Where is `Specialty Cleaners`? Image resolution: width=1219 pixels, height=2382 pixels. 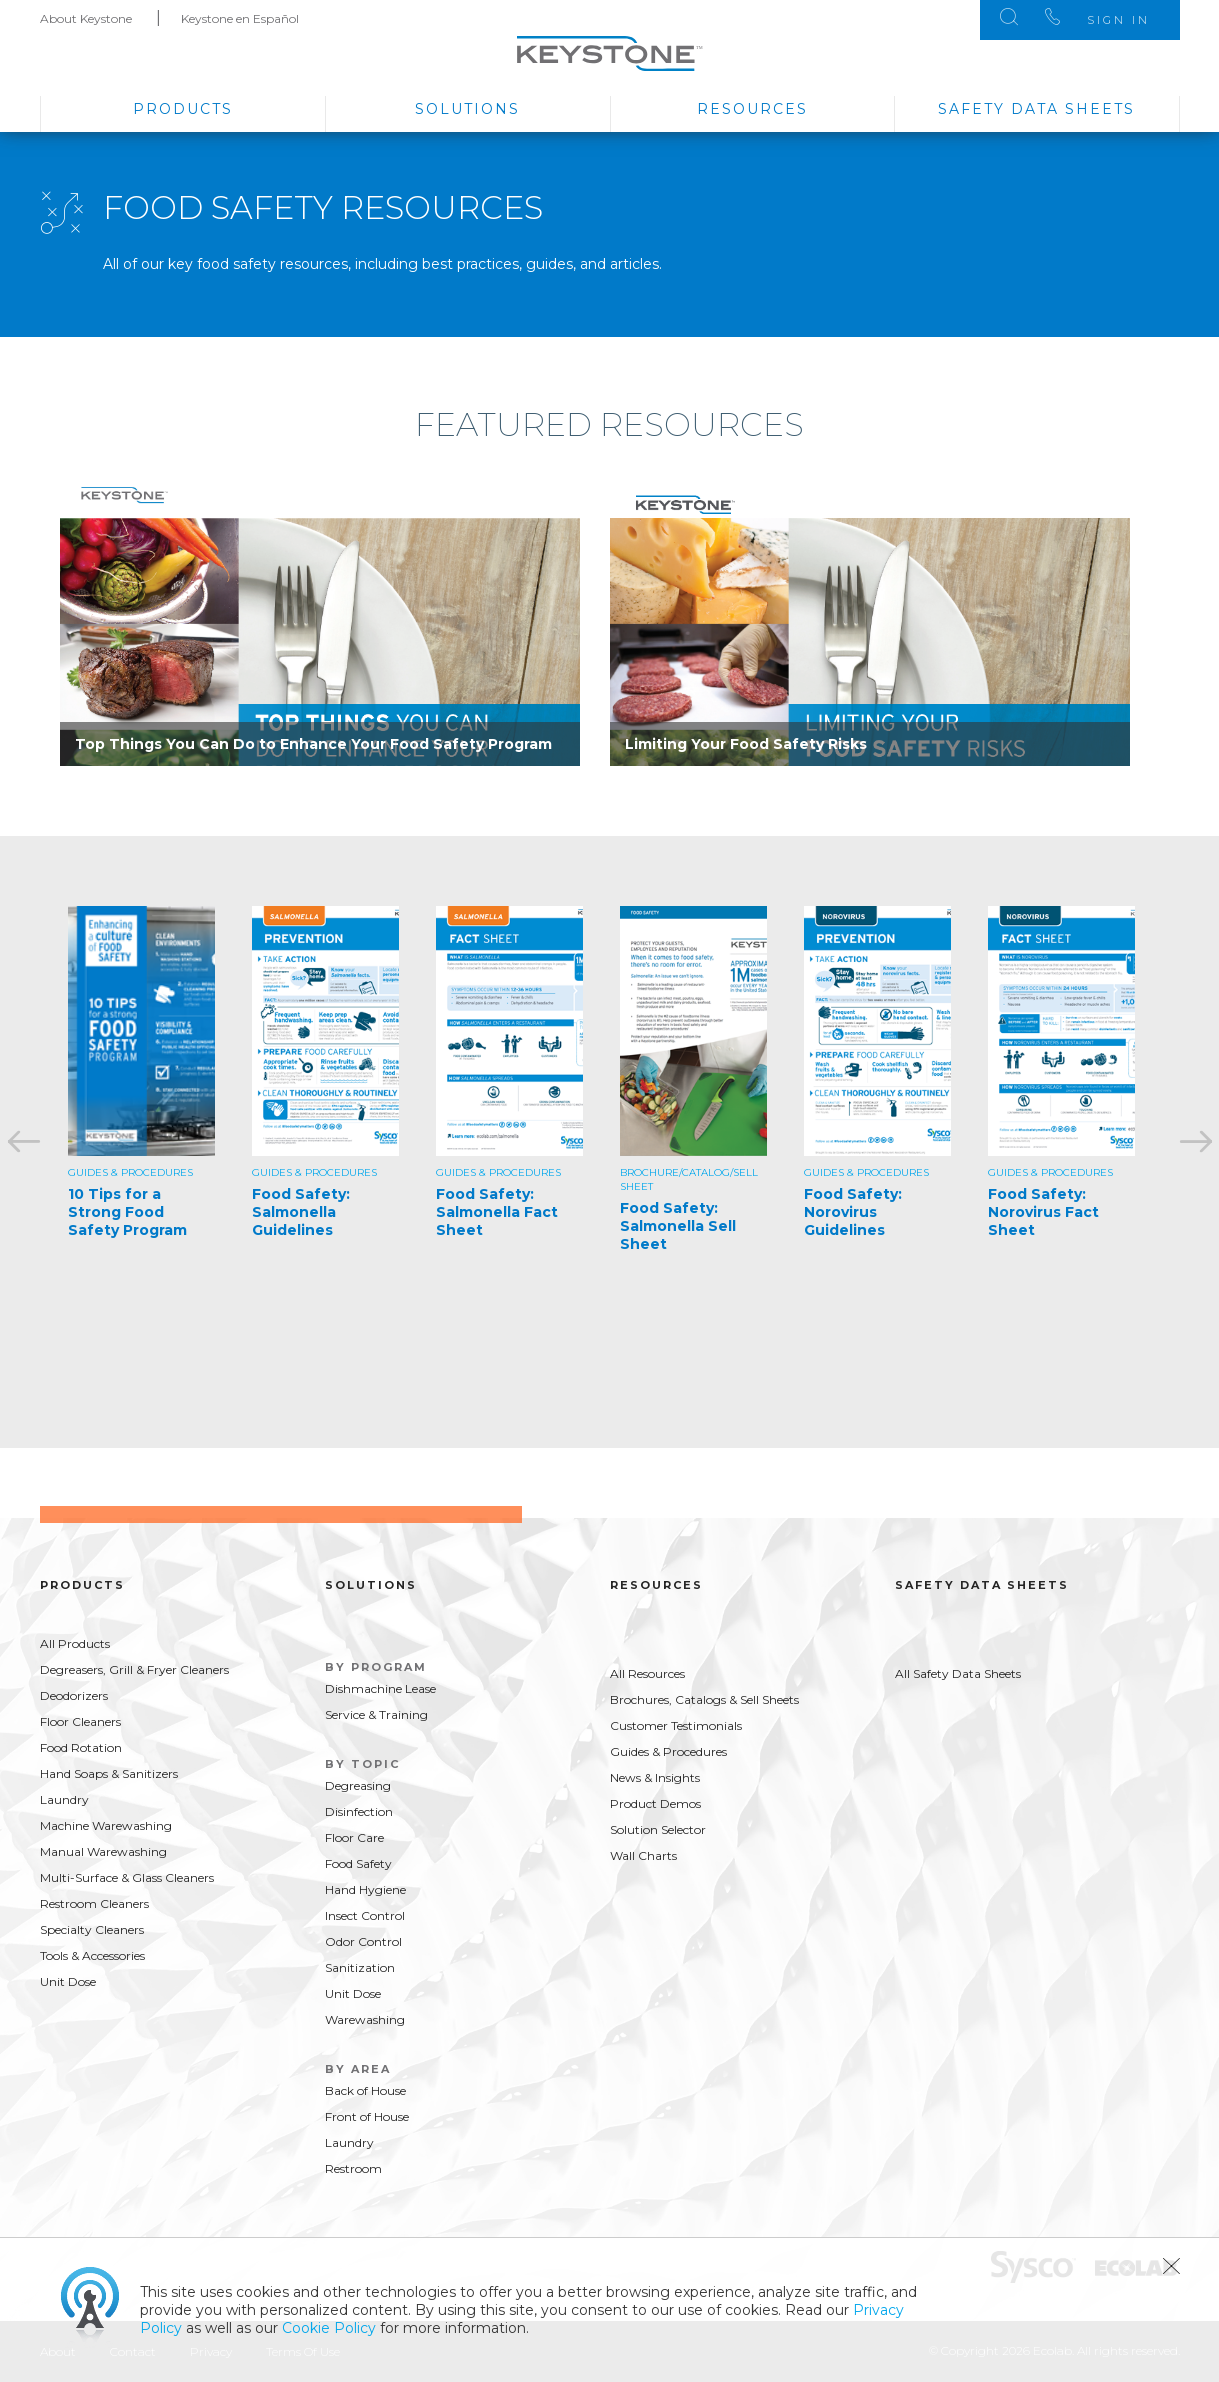
Specialty Cleaners is located at coordinates (92, 1929).